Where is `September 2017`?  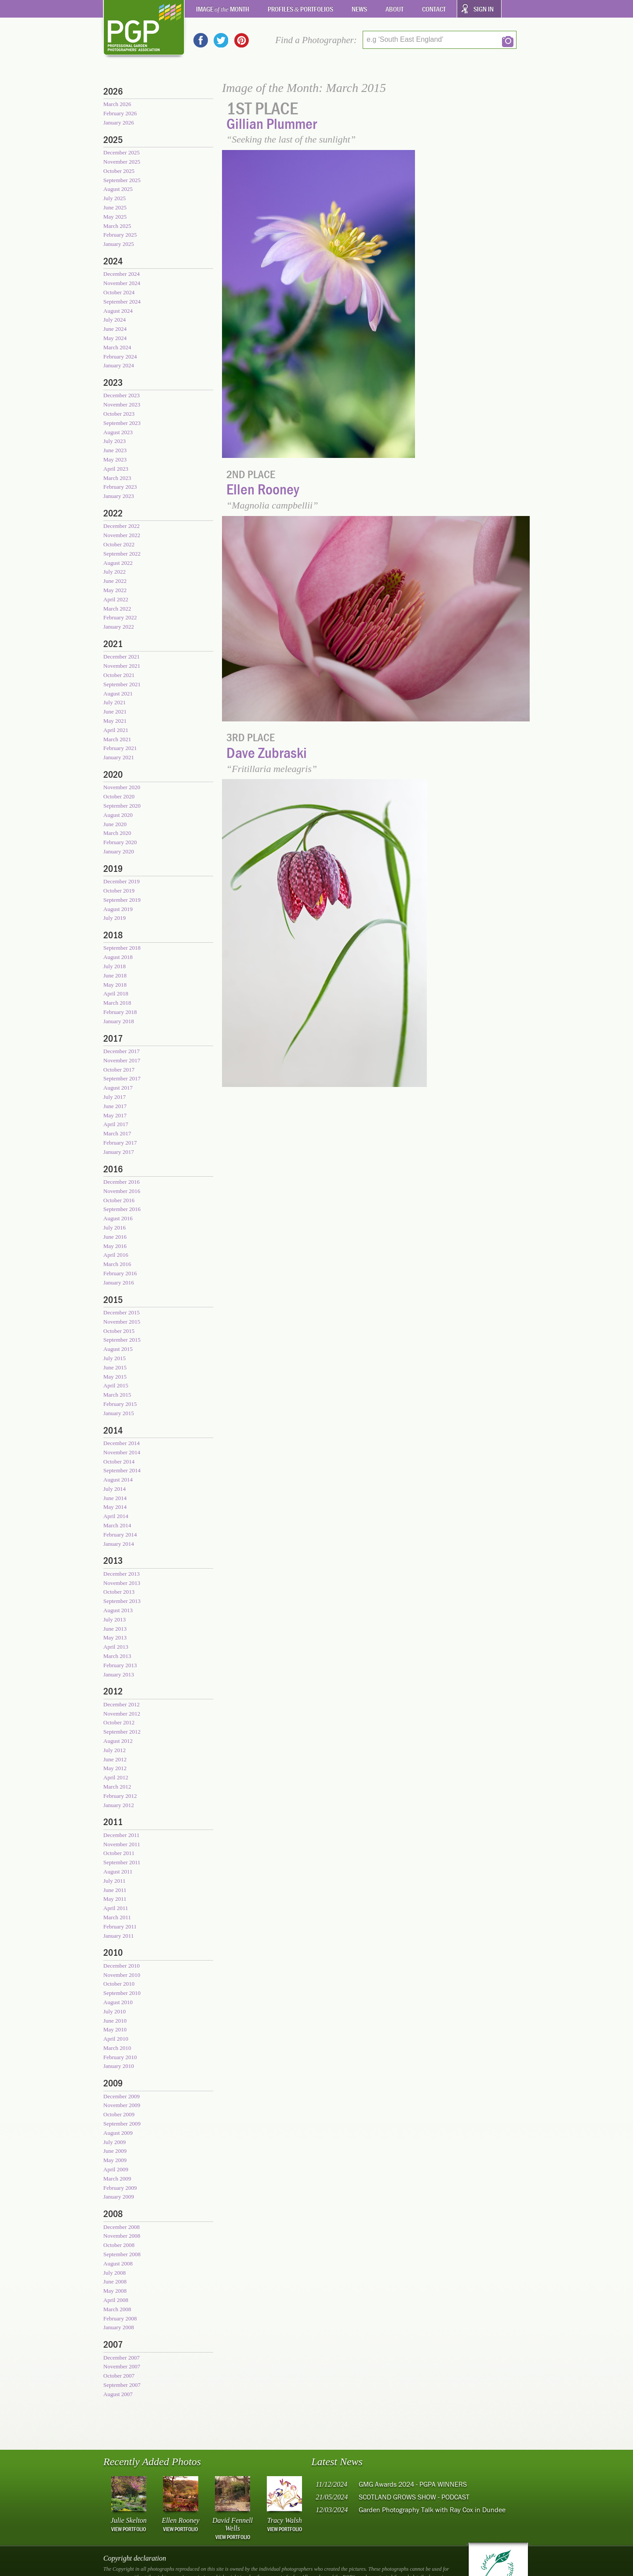
September 2017 is located at coordinates (122, 1078).